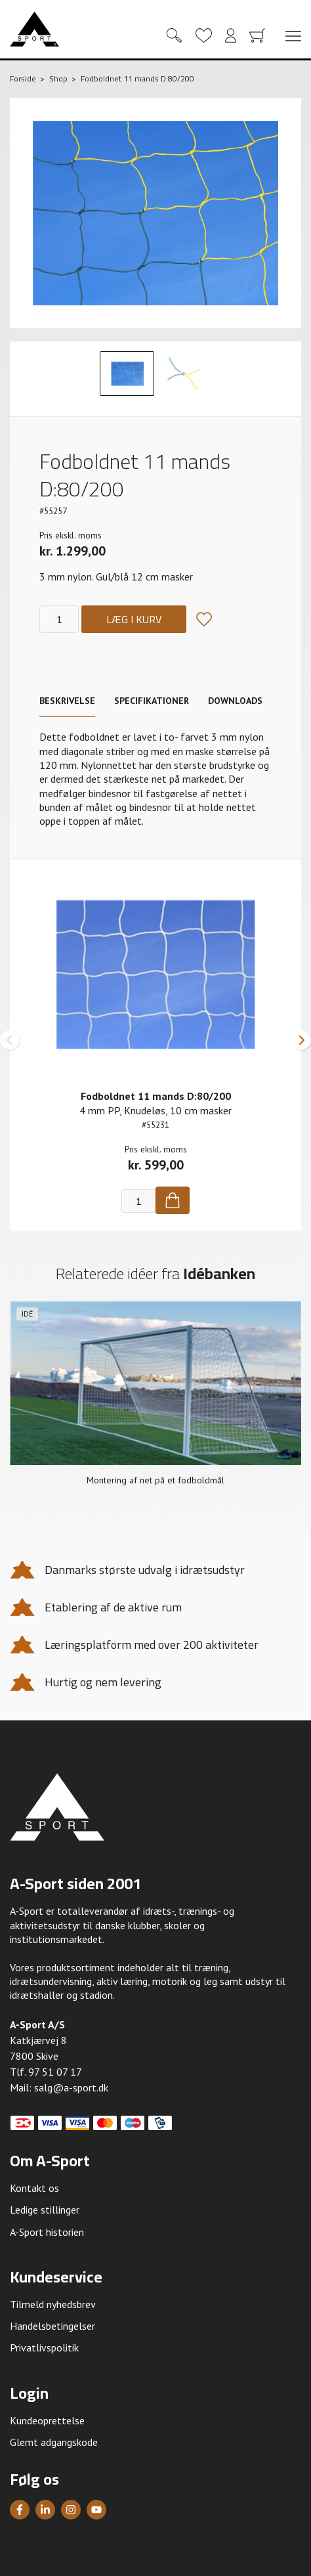 The height and width of the screenshot is (2576, 311). What do you see at coordinates (133, 619) in the screenshot?
I see `Læg i kurv [Køb]` at bounding box center [133, 619].